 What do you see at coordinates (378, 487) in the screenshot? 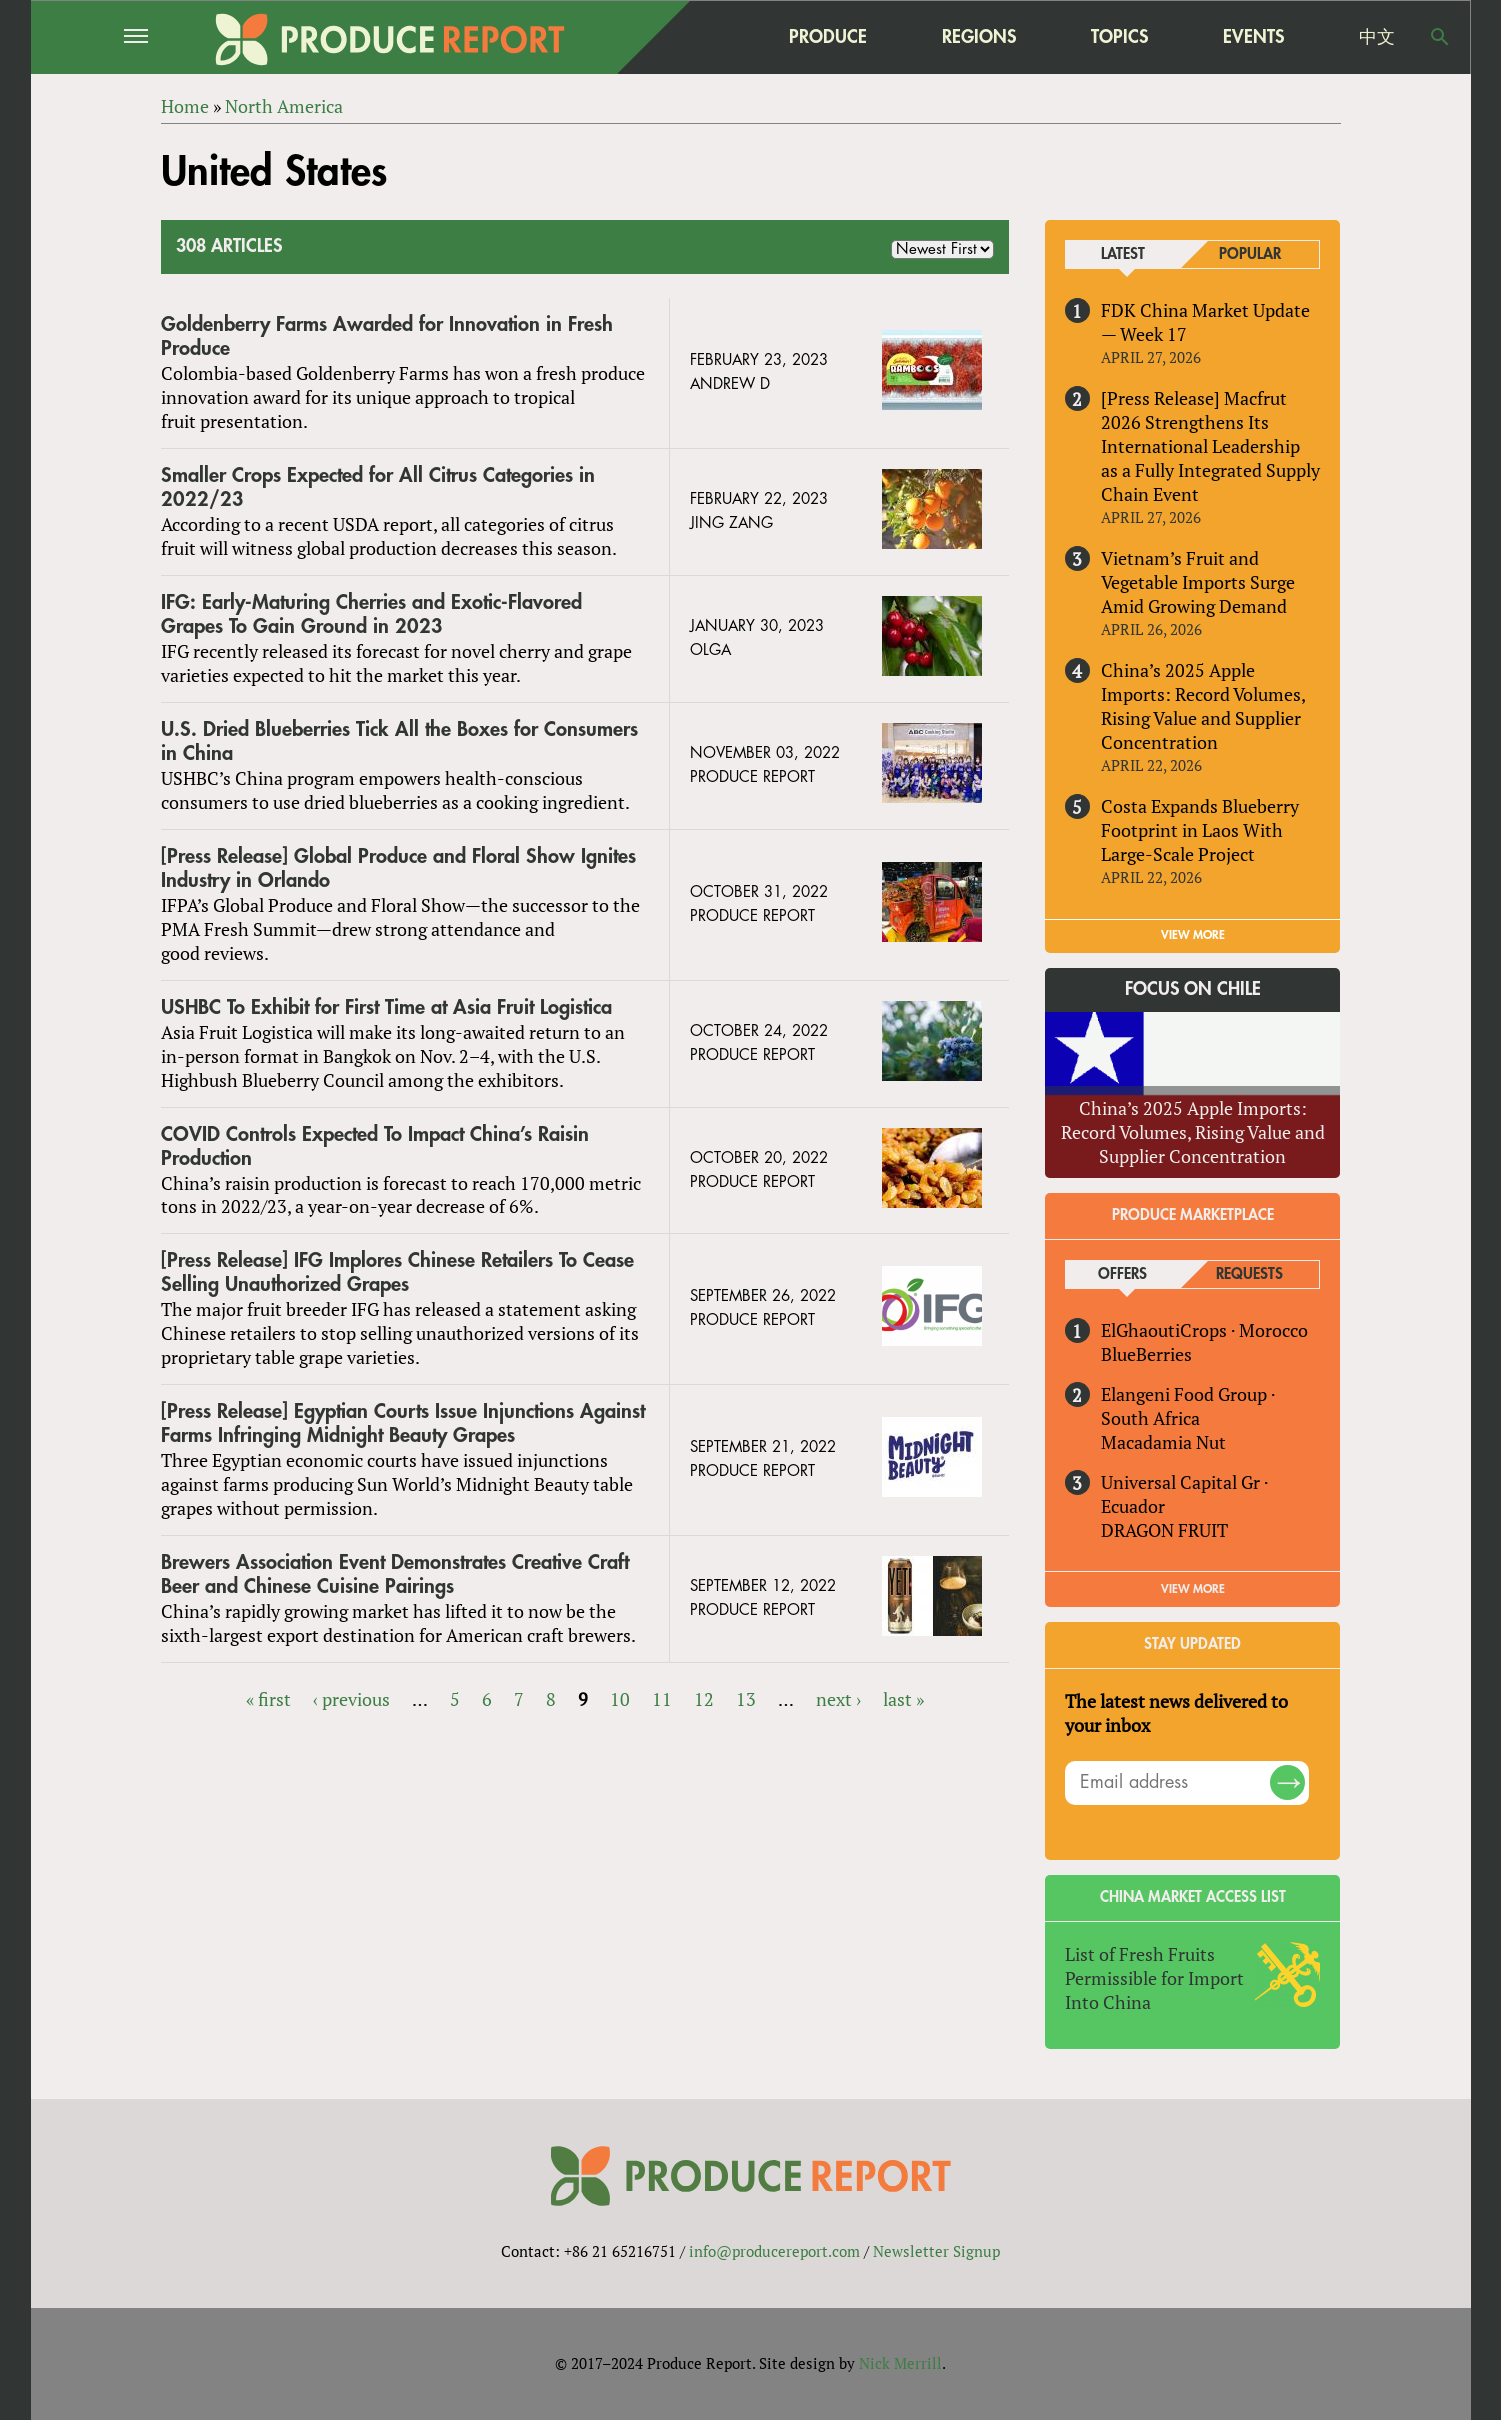
I see `Smaller Crops Expected for All Citrus Categories in 2022/23` at bounding box center [378, 487].